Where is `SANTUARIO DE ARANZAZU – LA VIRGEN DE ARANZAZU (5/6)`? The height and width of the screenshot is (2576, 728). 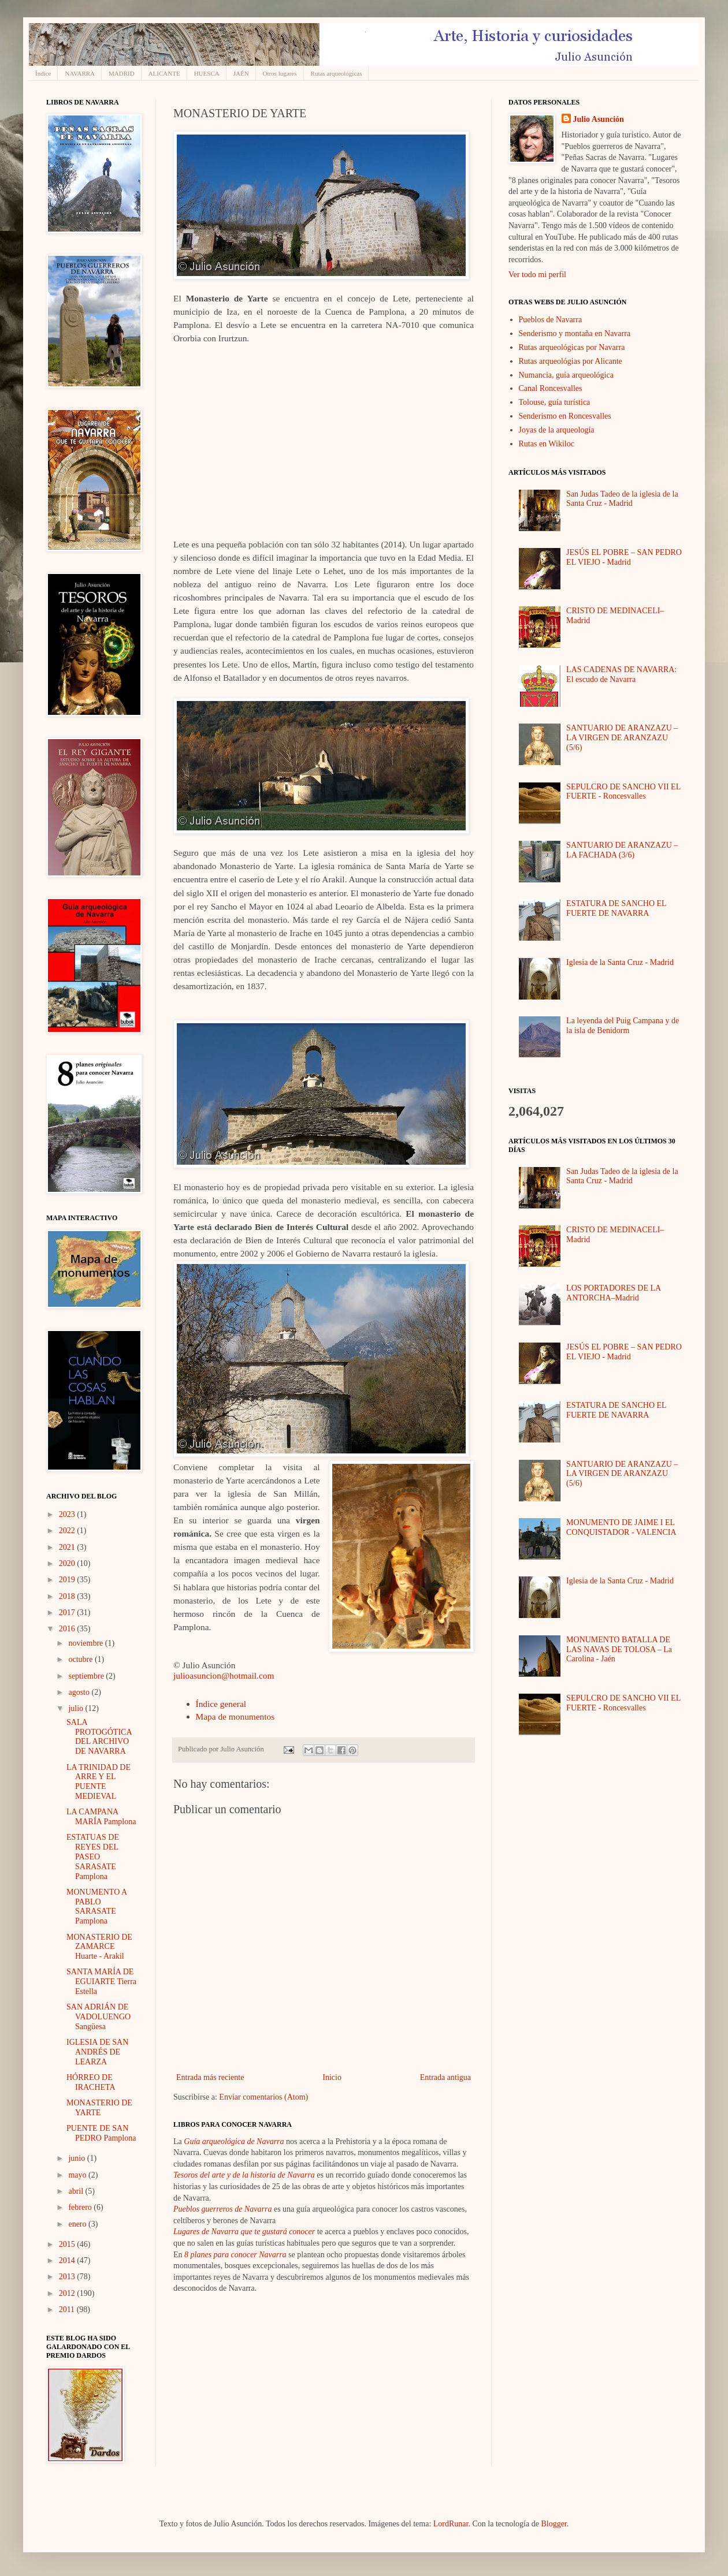 SANTUARIO DE ARANZAZU – LA VIRGEN DE ARANZAZU (5/6) is located at coordinates (622, 738).